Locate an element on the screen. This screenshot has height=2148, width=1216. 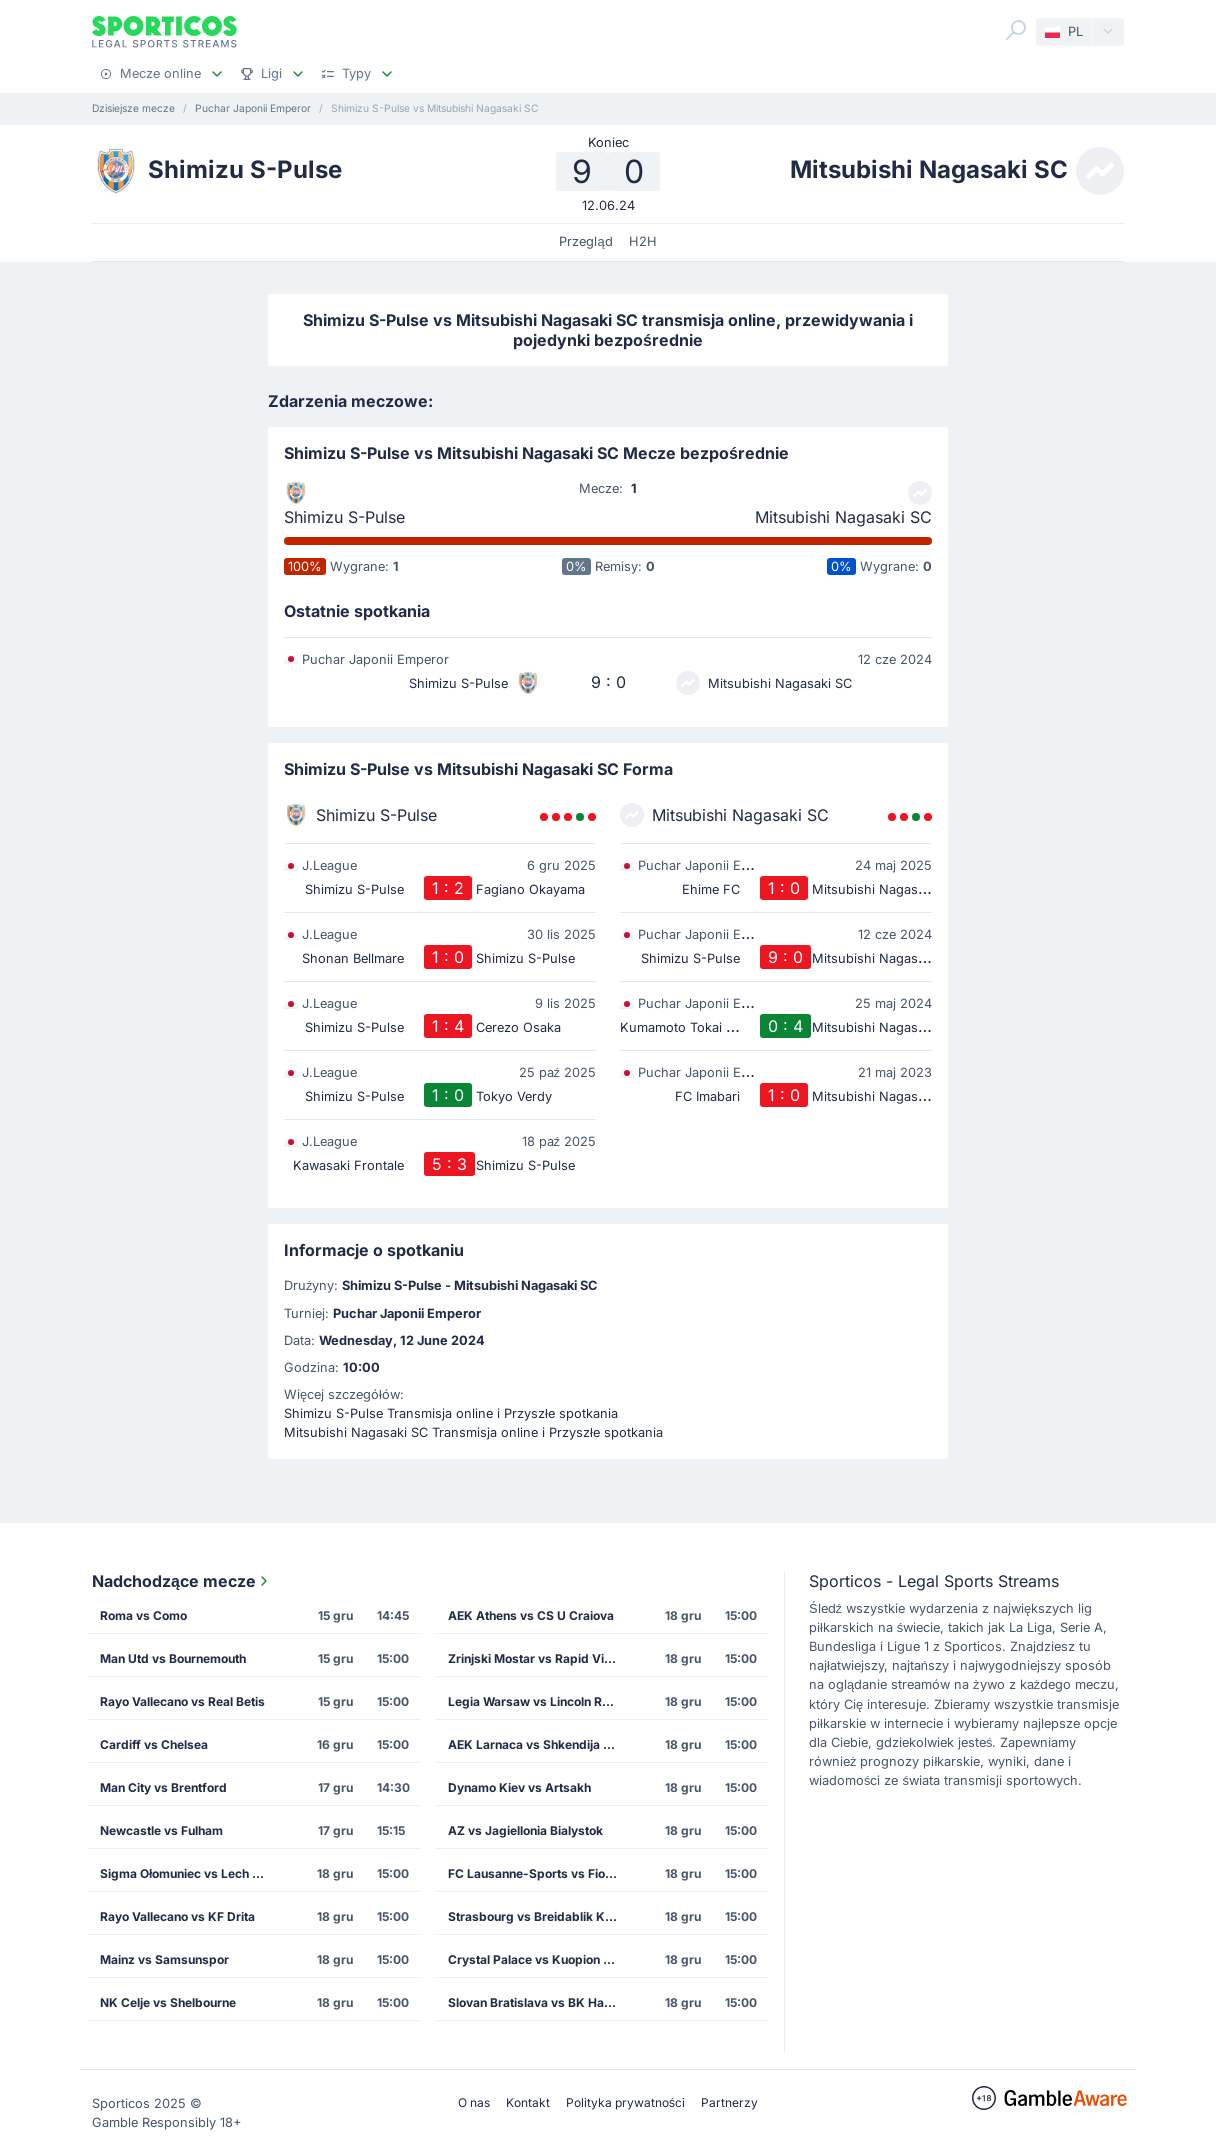
Polityka prywatności is located at coordinates (625, 2102).